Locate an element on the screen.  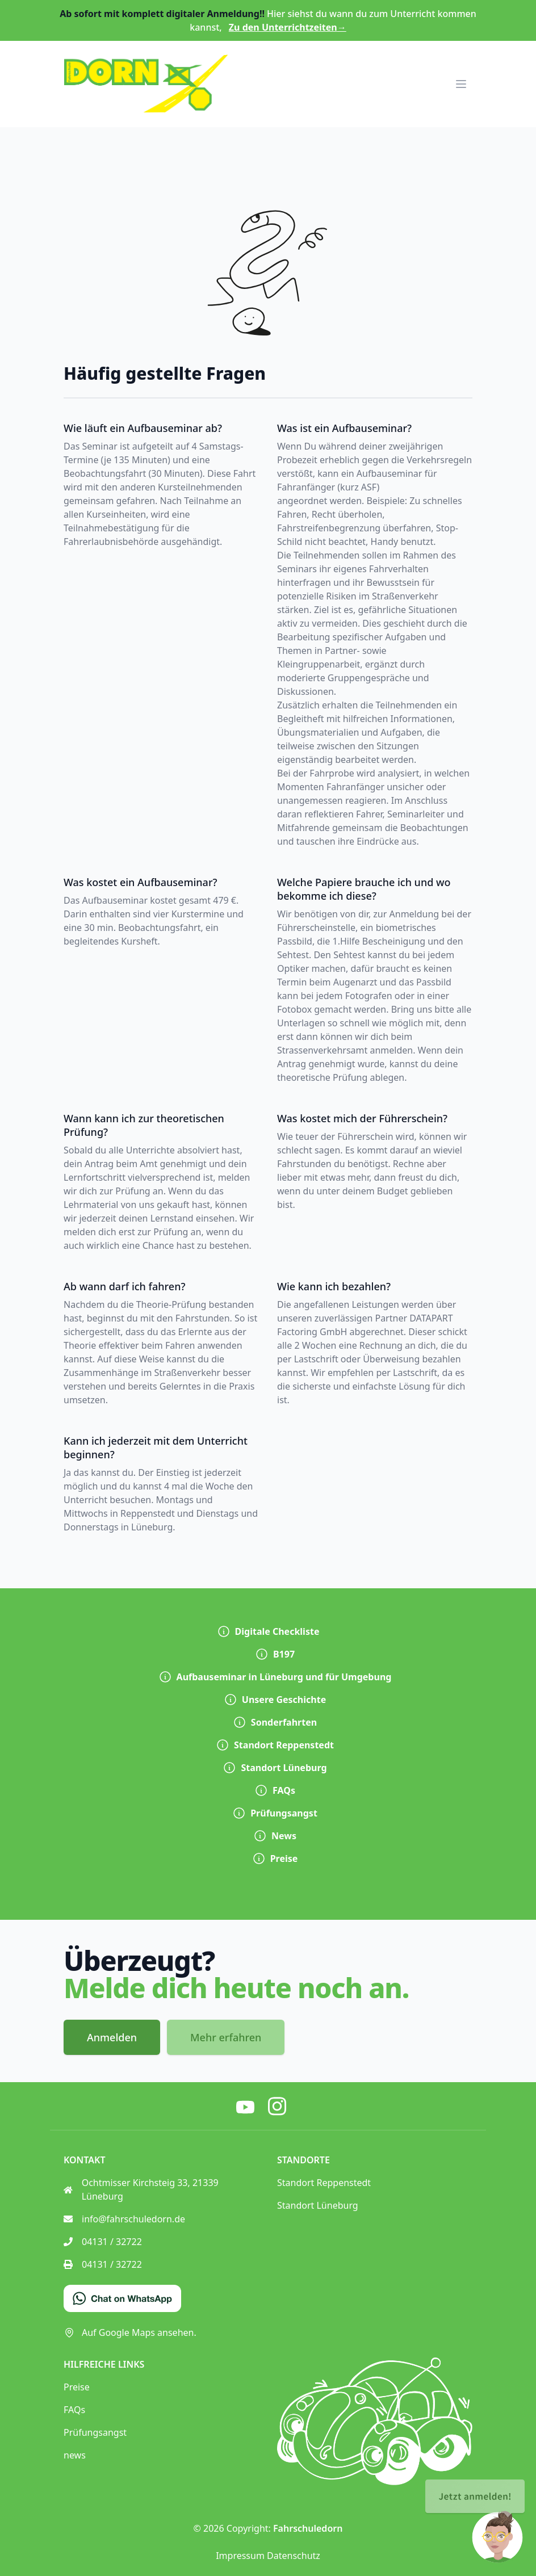
Was ist ein Aufbauseminar? is located at coordinates (344, 428).